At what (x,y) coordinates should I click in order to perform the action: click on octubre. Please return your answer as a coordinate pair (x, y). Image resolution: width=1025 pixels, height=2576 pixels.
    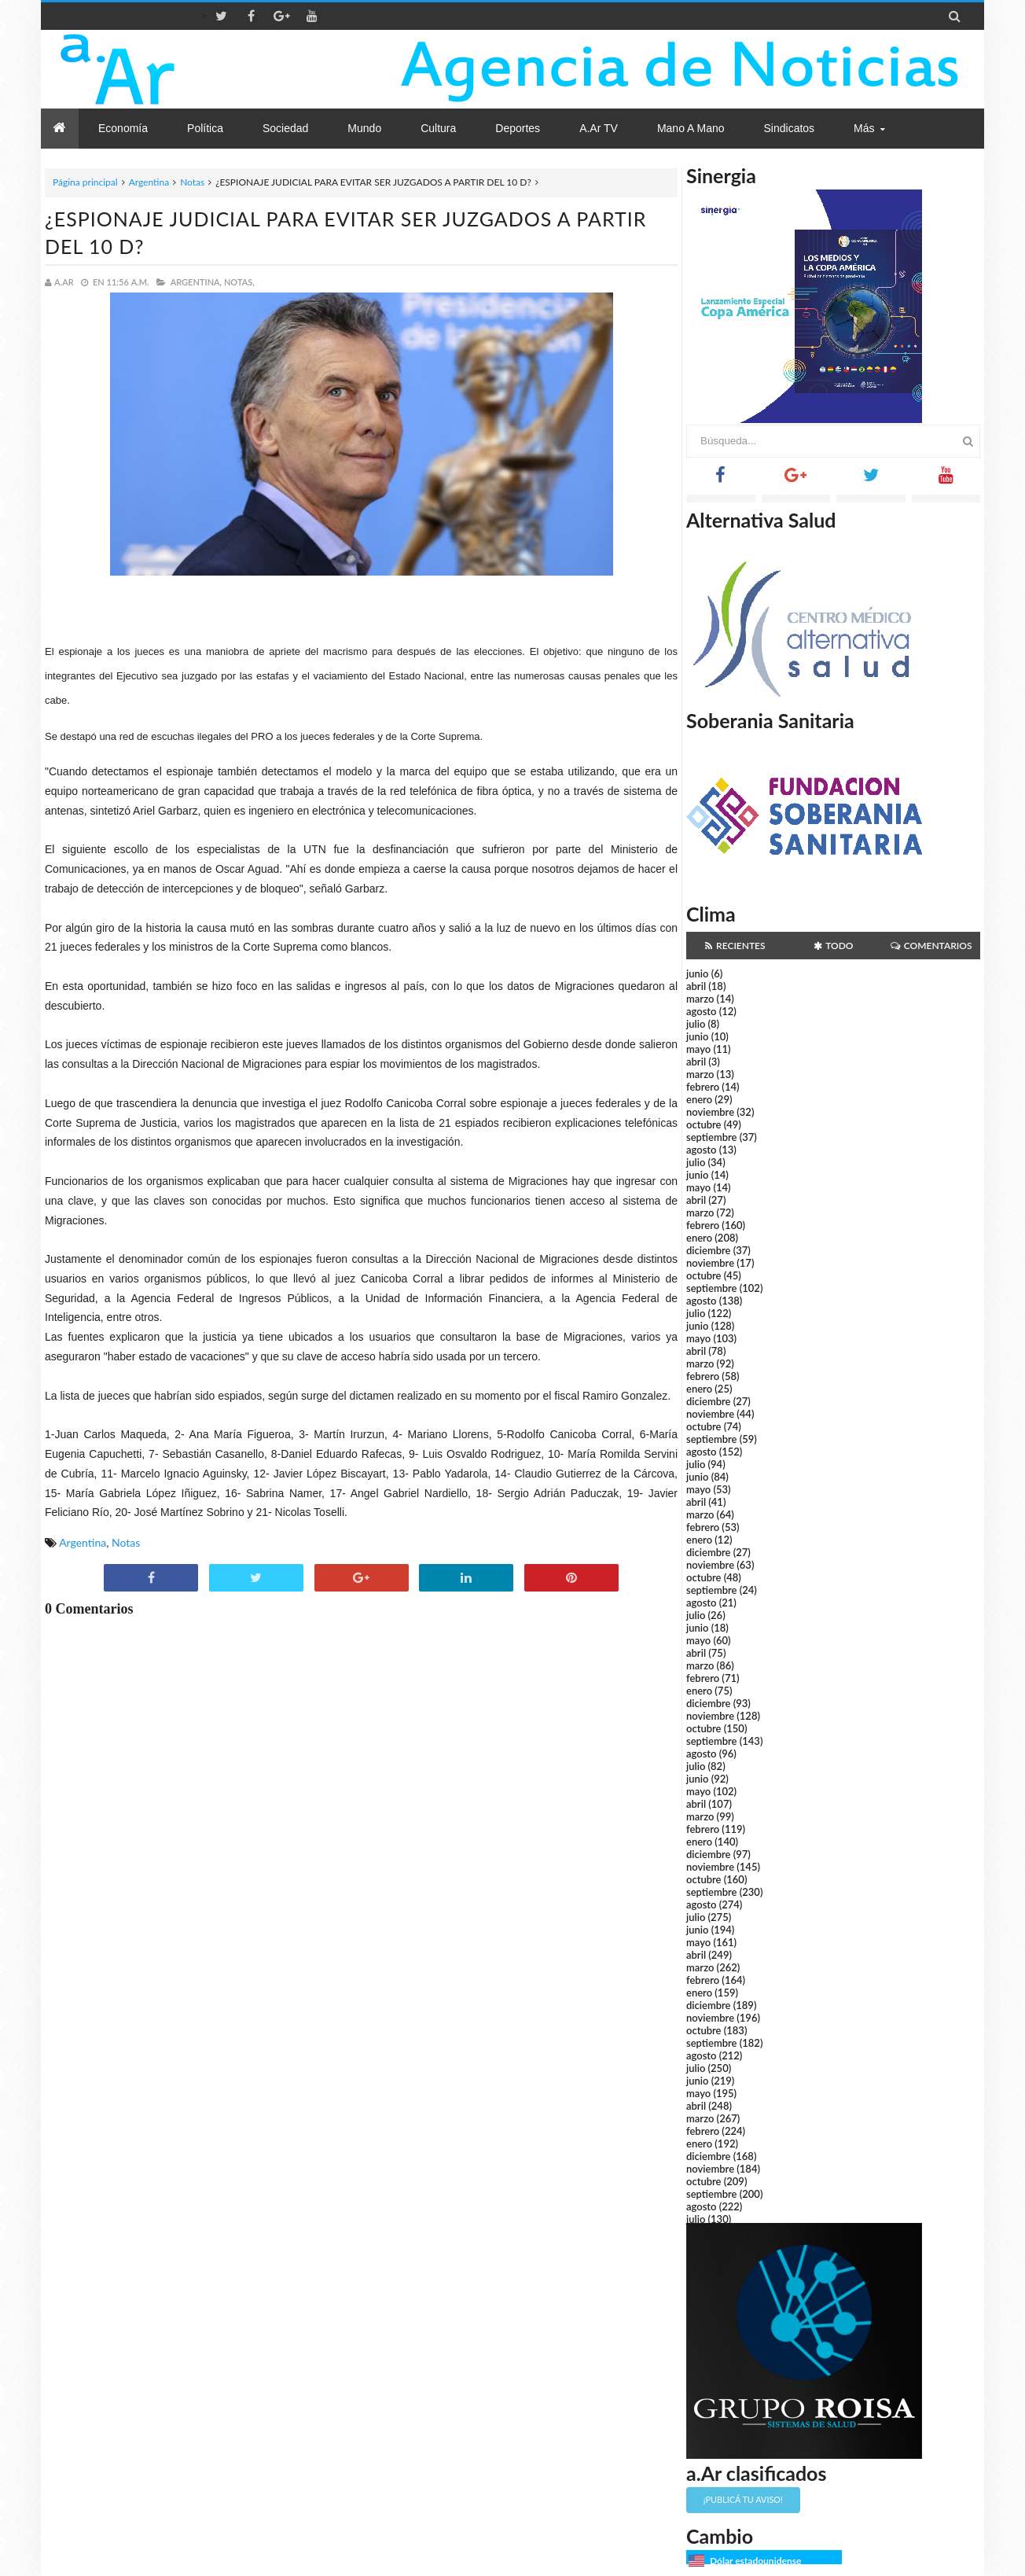
    Looking at the image, I should click on (704, 1124).